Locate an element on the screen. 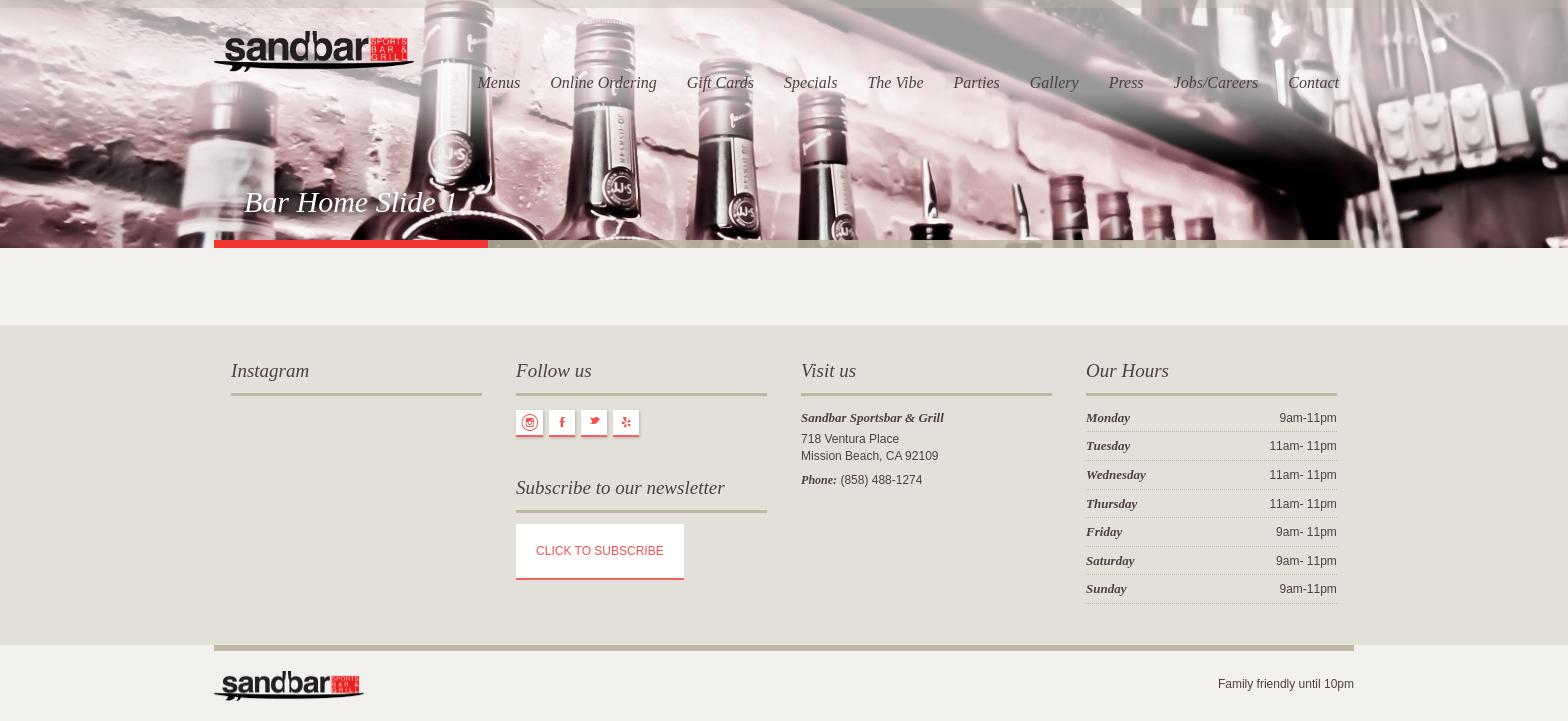 Image resolution: width=1568 pixels, height=721 pixels. The Vibe is located at coordinates (895, 82).